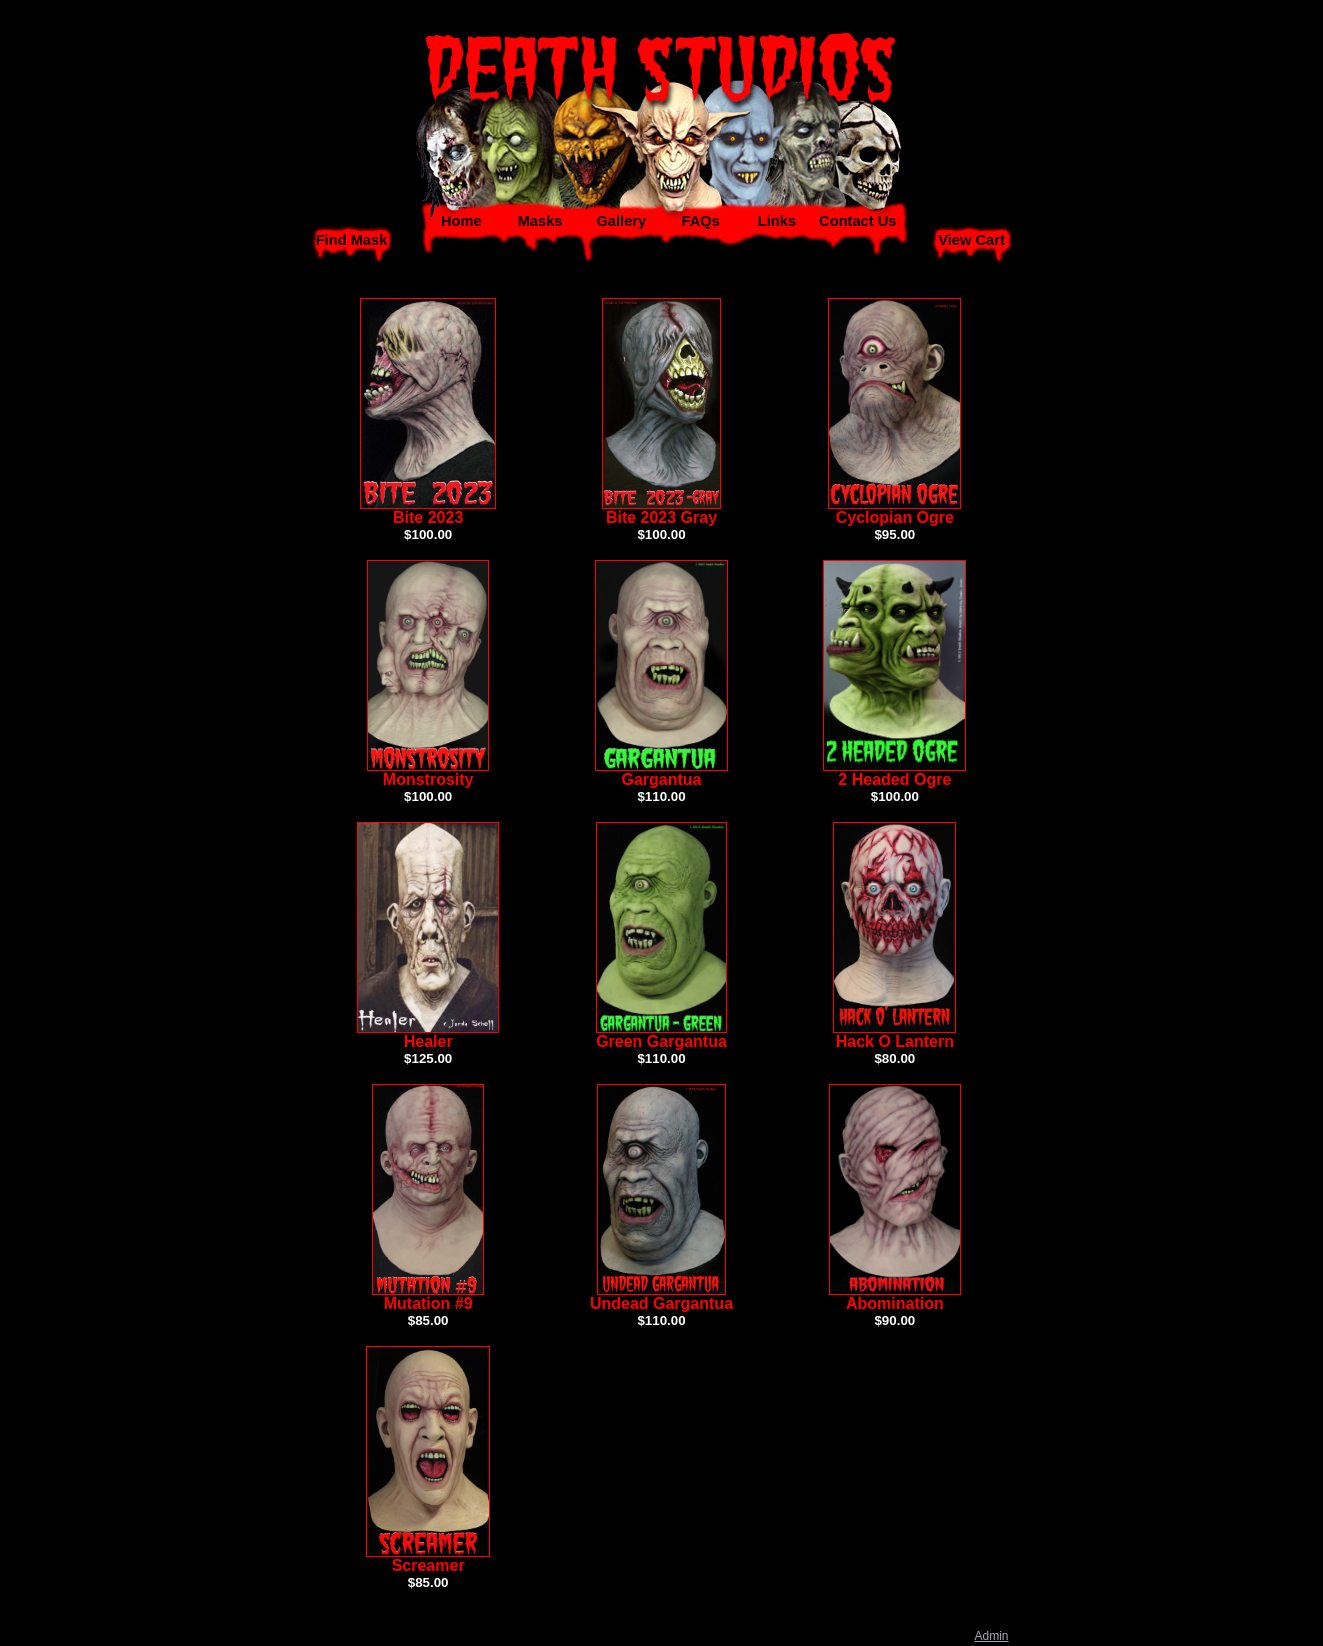 This screenshot has height=1646, width=1323. Describe the element at coordinates (621, 221) in the screenshot. I see `Gallery` at that location.